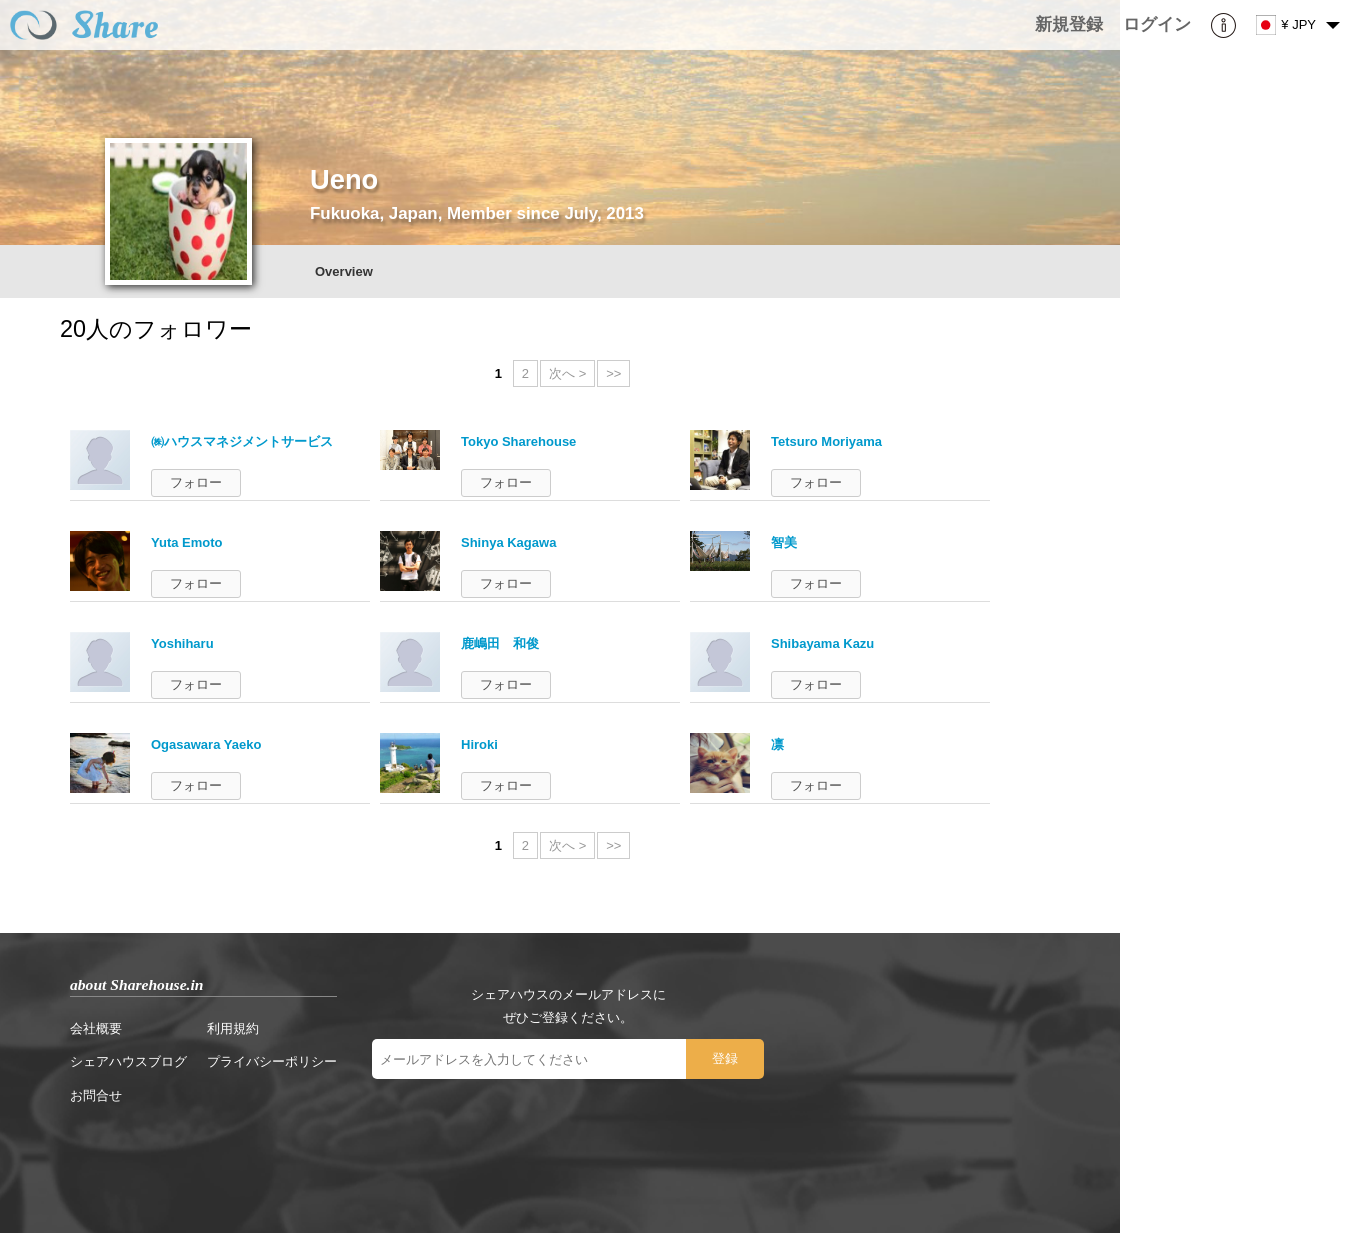  I want to click on フォロー, so click(196, 482).